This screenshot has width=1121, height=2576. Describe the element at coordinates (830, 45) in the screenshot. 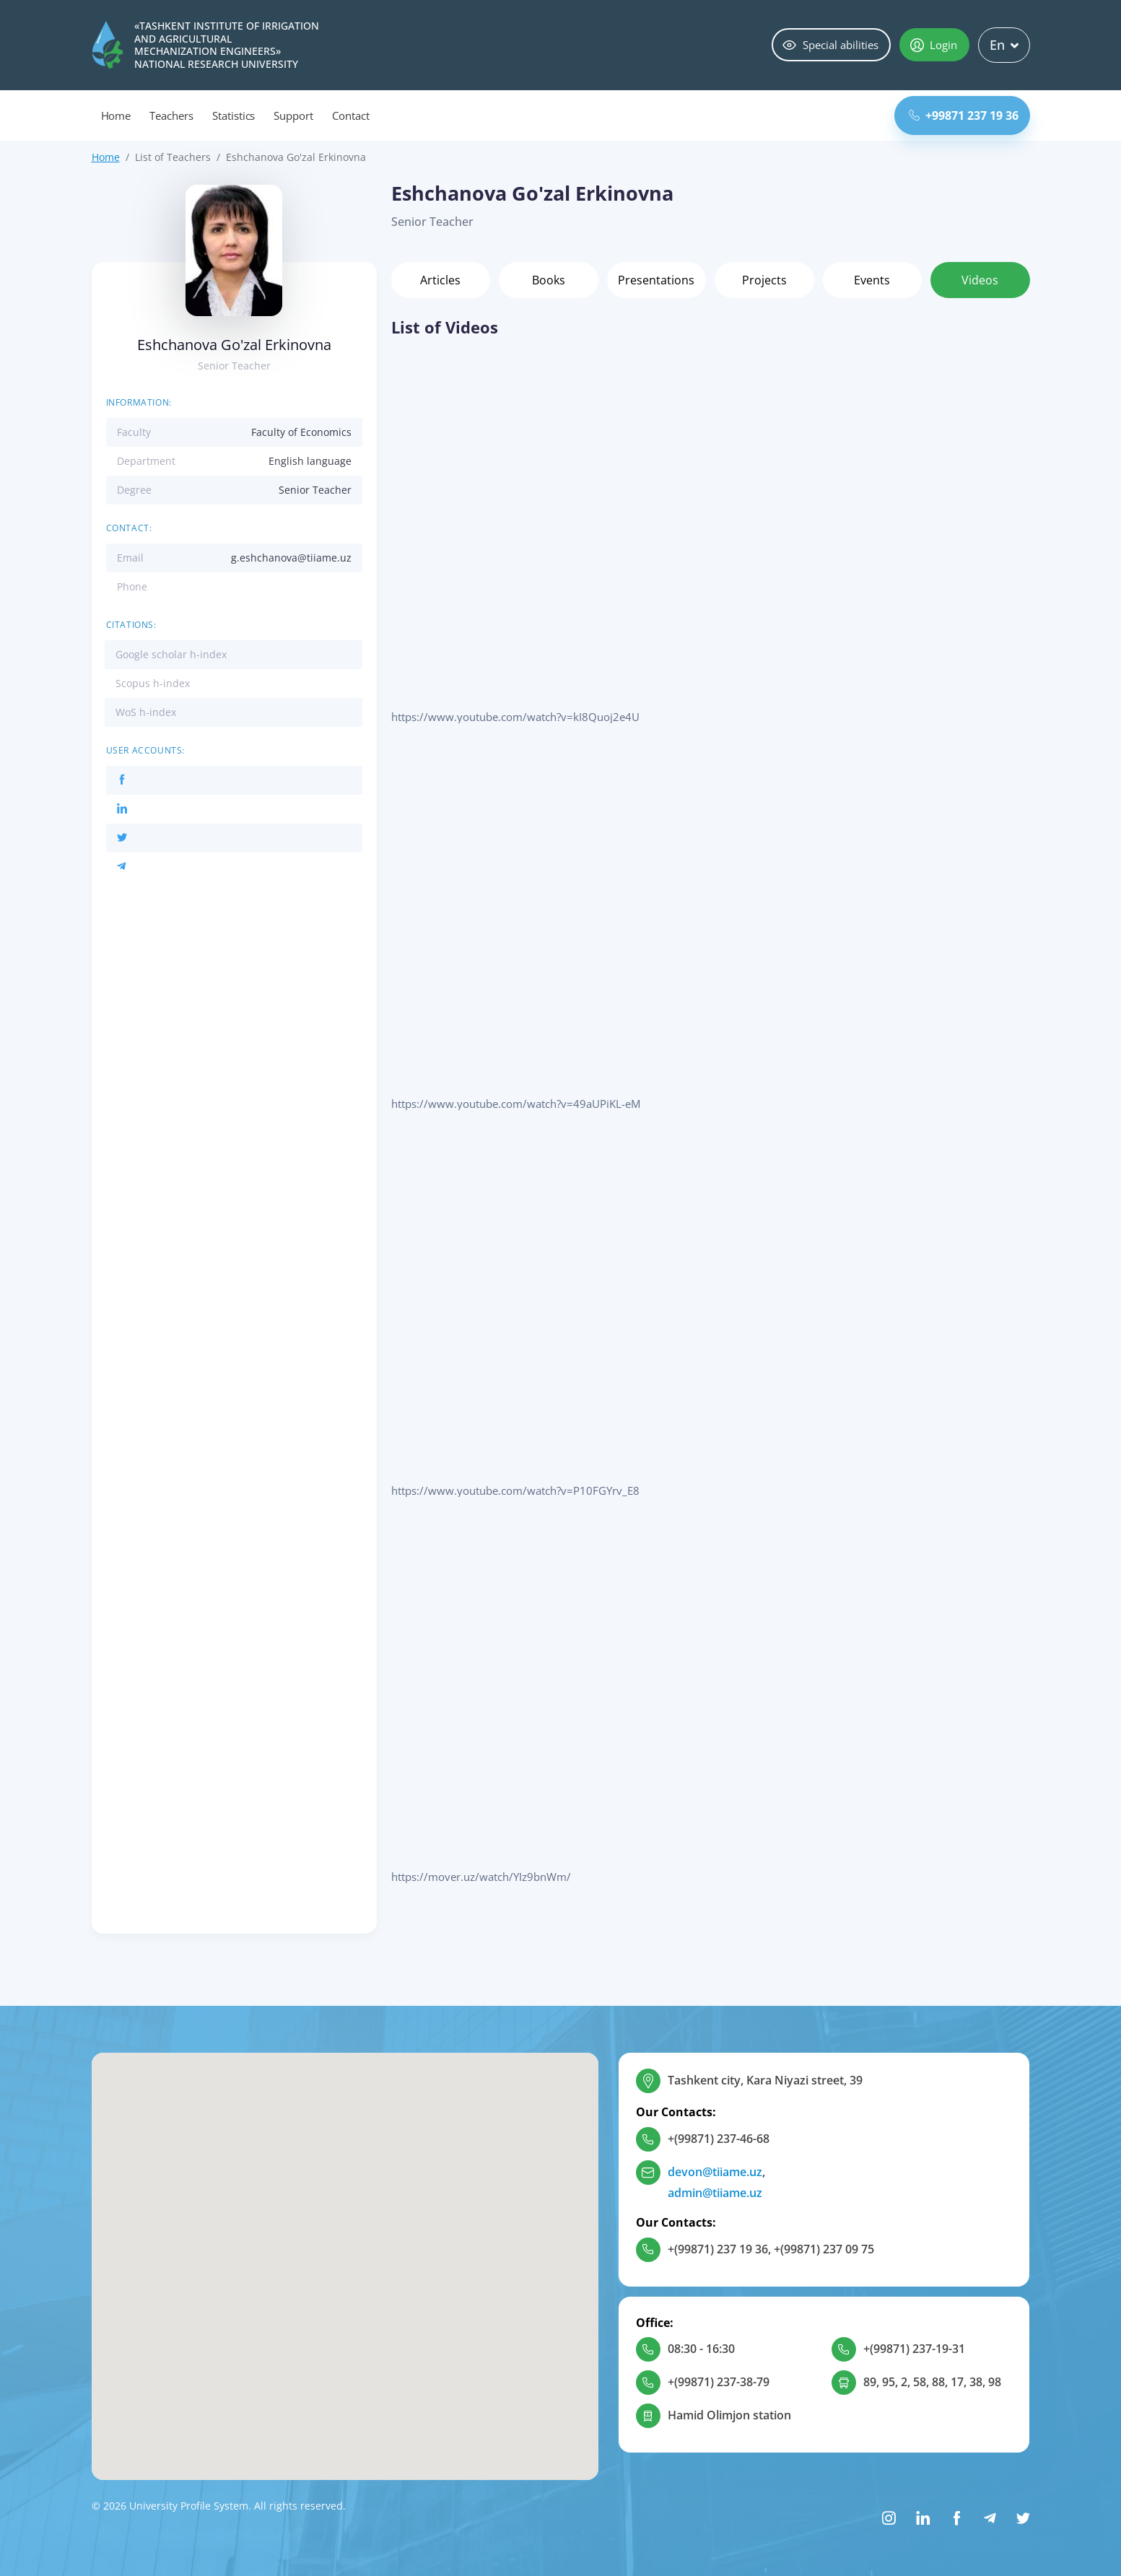

I see `Special abilities` at that location.